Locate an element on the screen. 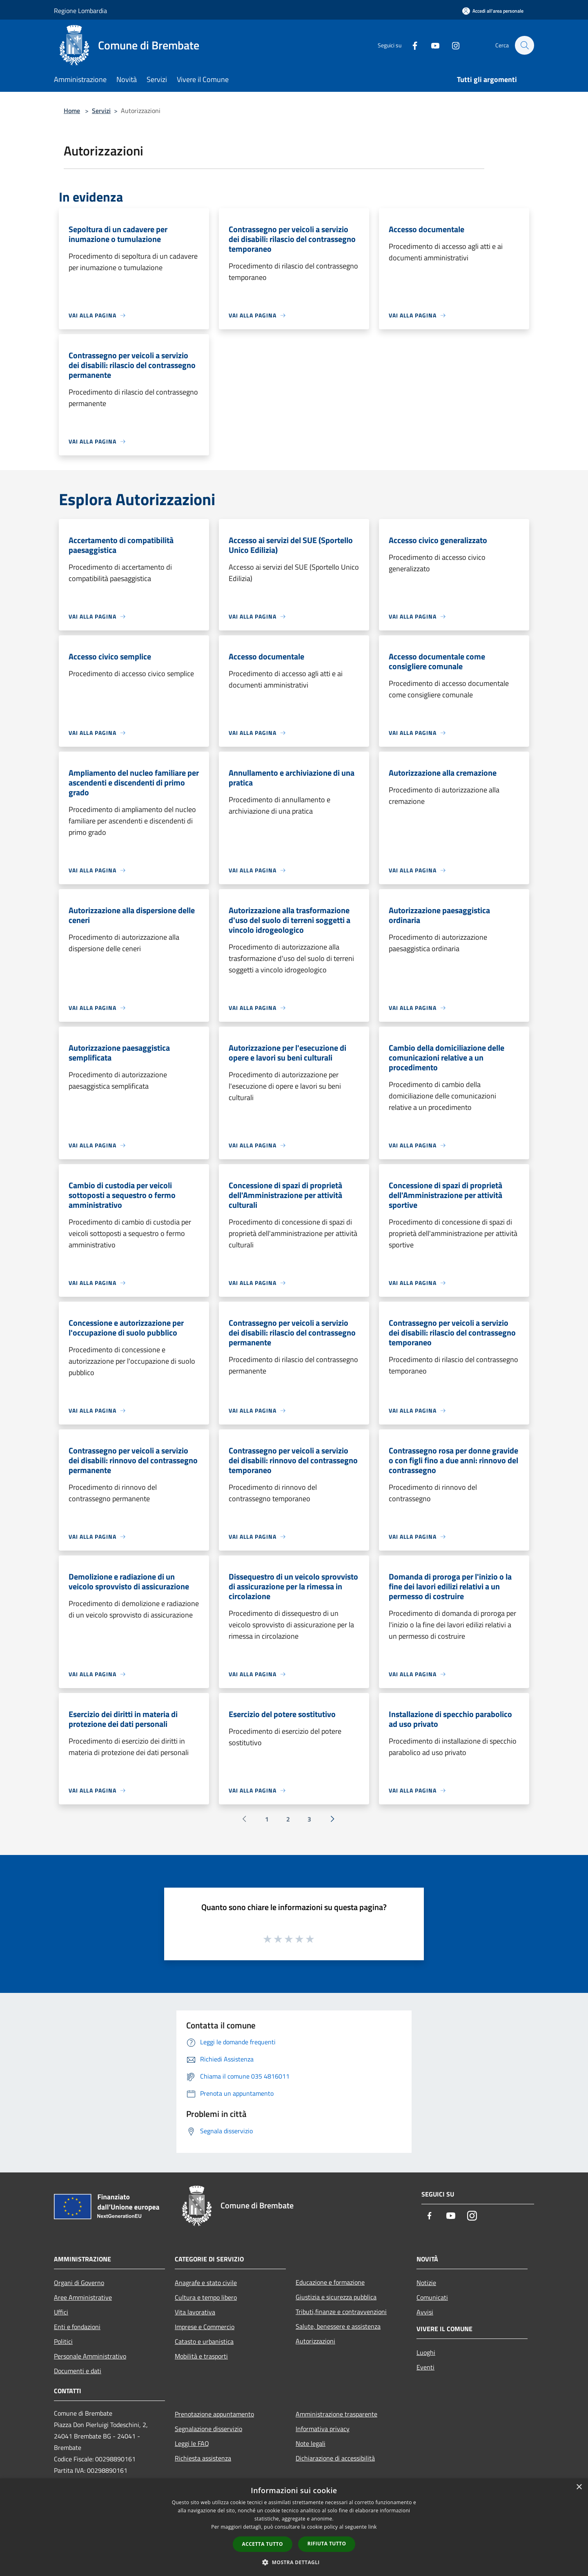 This screenshot has height=2576, width=588. Luoghi is located at coordinates (425, 2352).